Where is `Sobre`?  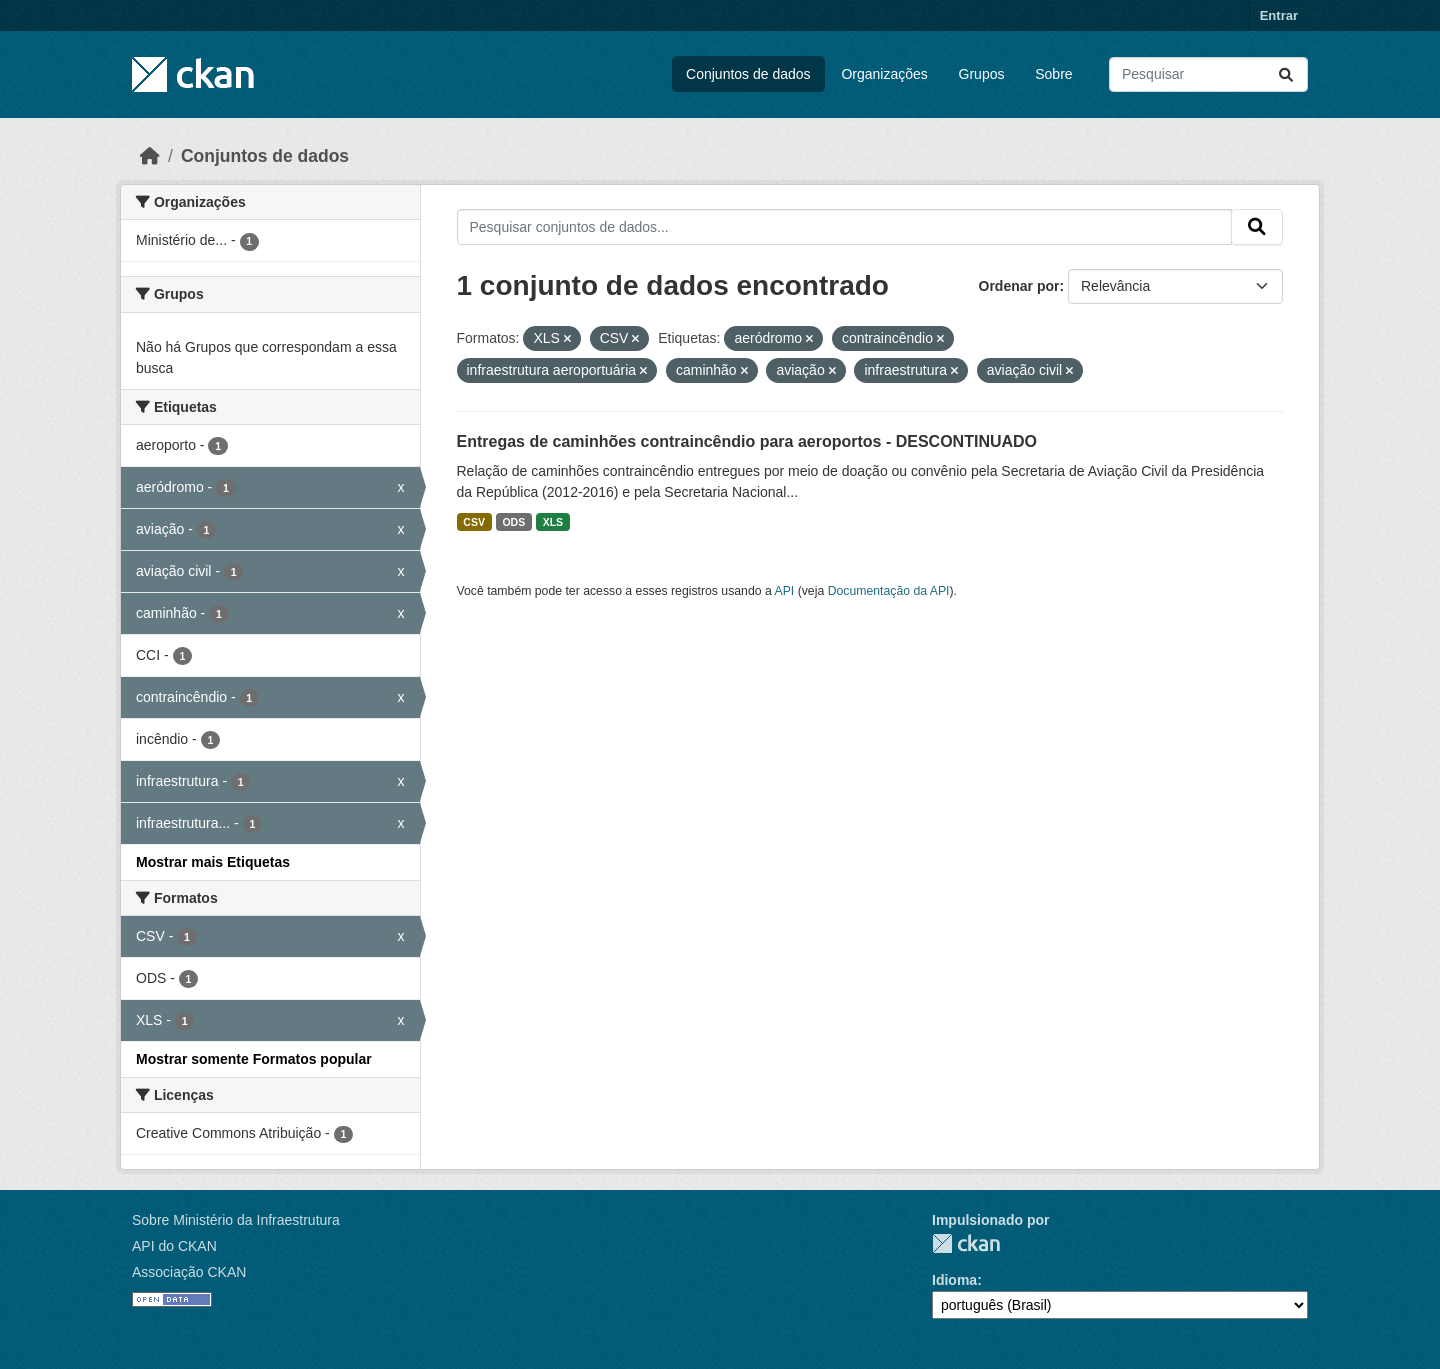
Sobre is located at coordinates (1053, 74).